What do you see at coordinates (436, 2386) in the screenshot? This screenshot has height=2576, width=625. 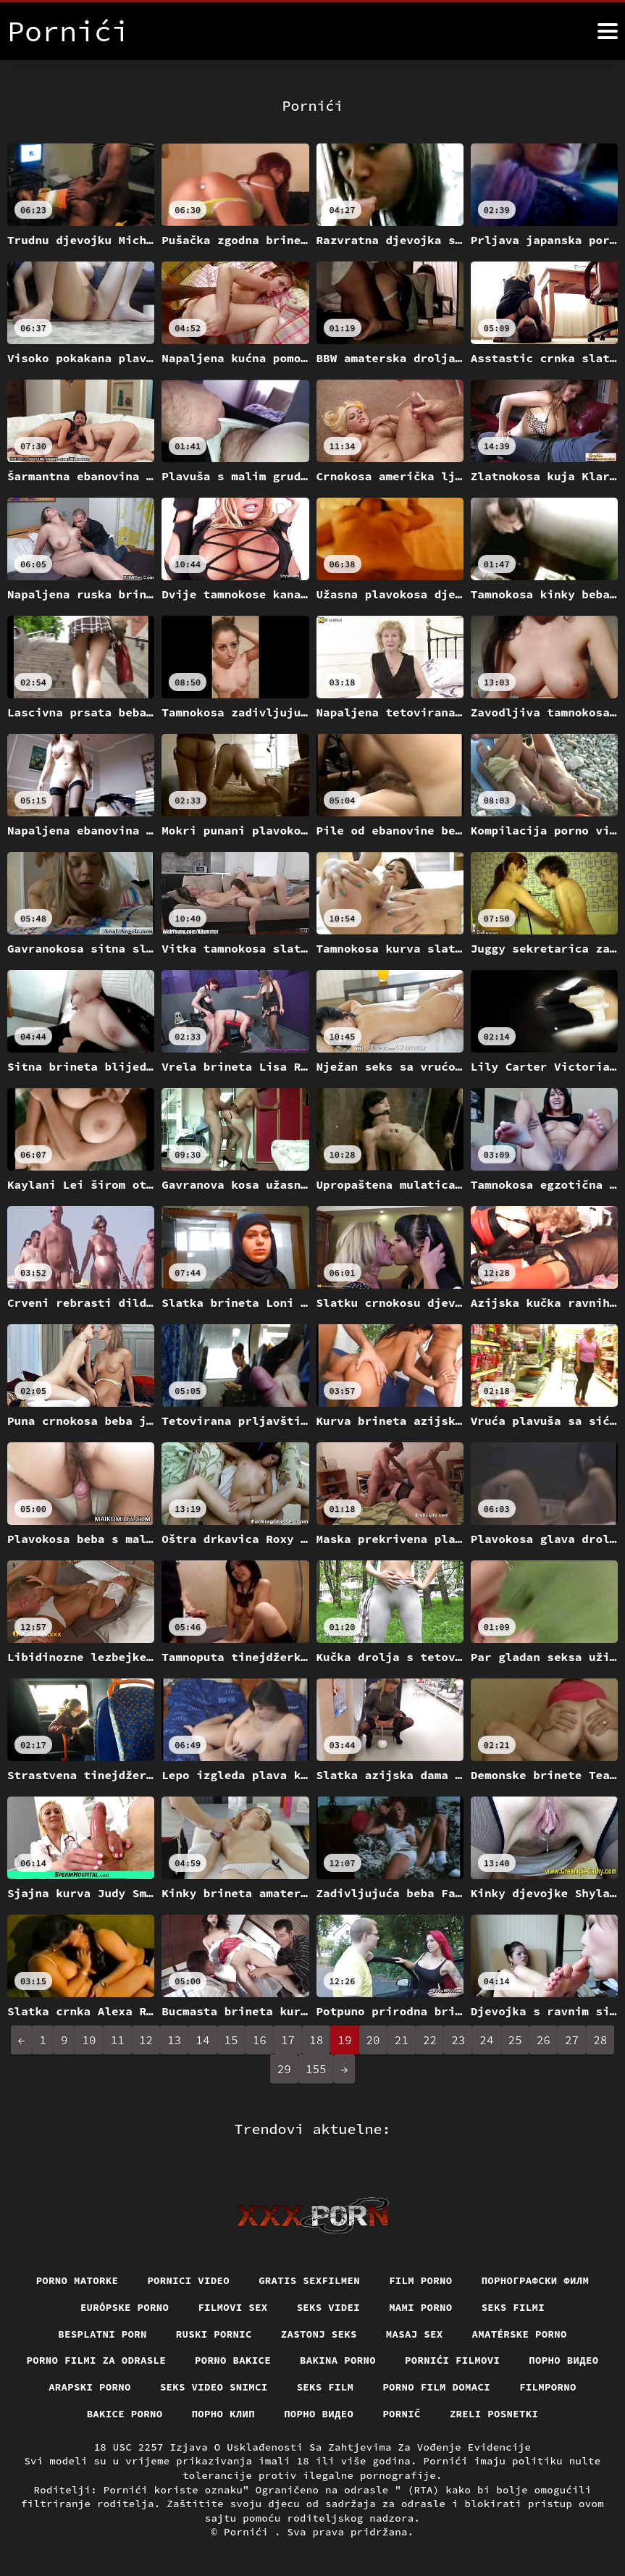 I see `Porno film domaci` at bounding box center [436, 2386].